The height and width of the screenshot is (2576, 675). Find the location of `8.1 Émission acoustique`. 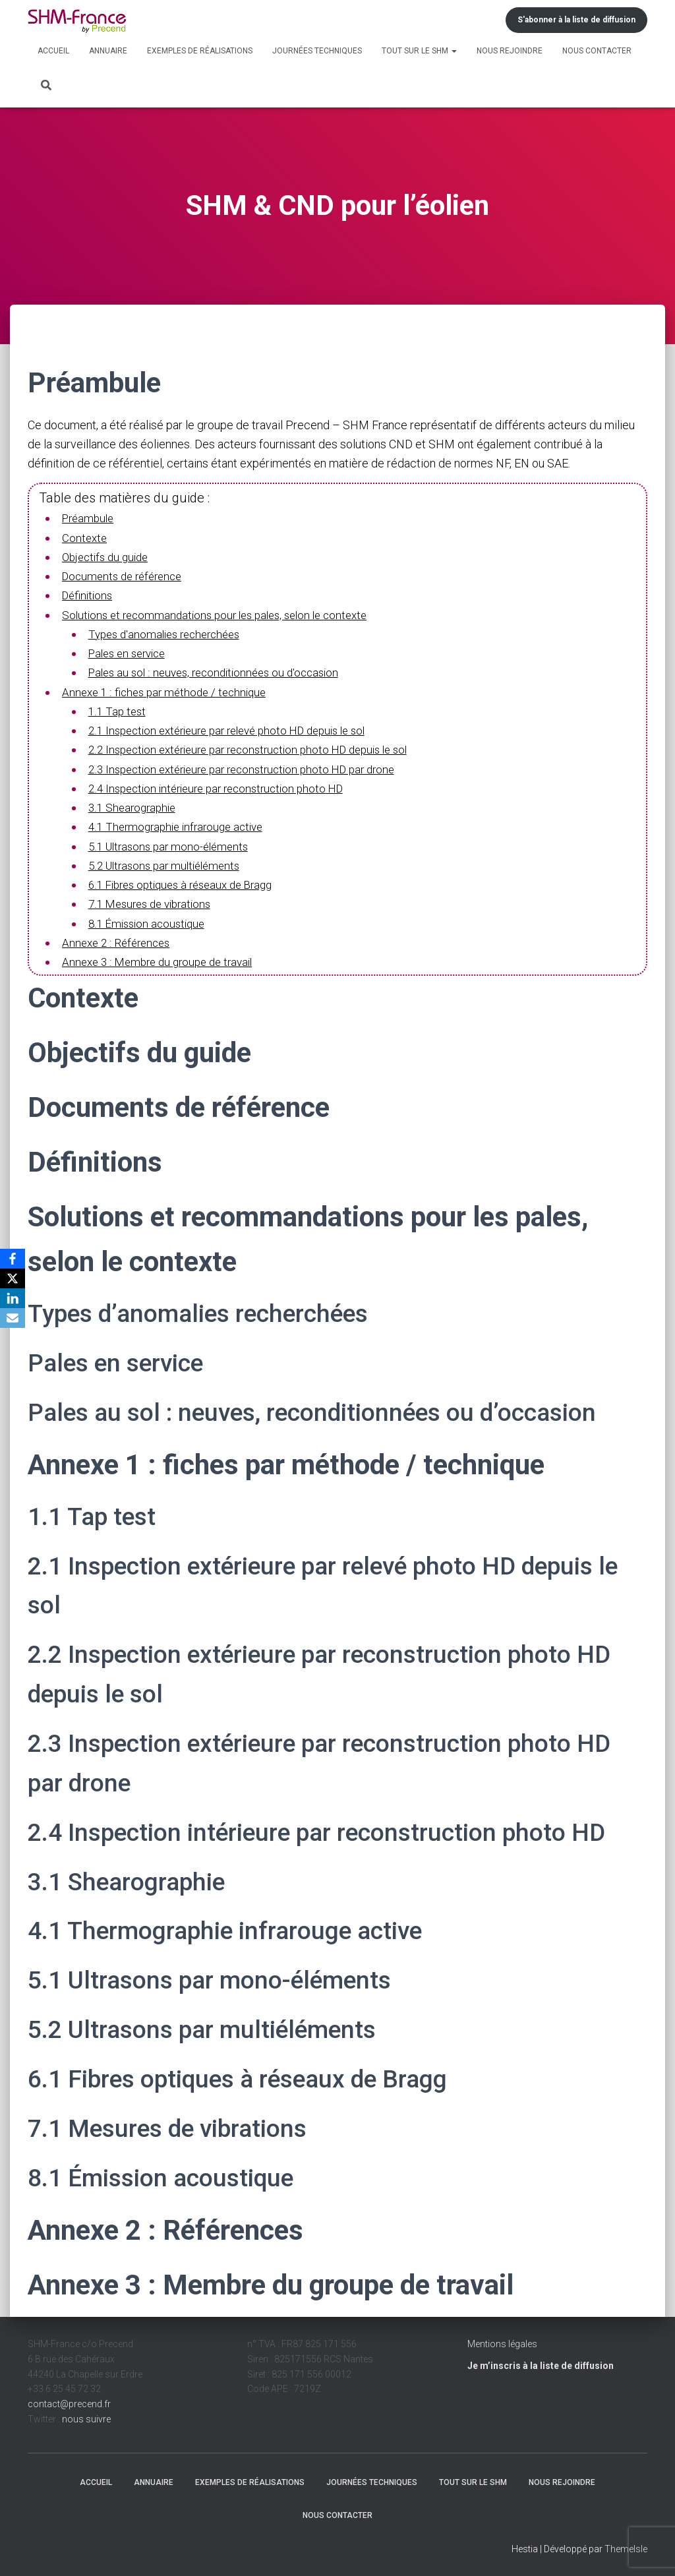

8.1 Émission acoustique is located at coordinates (150, 921).